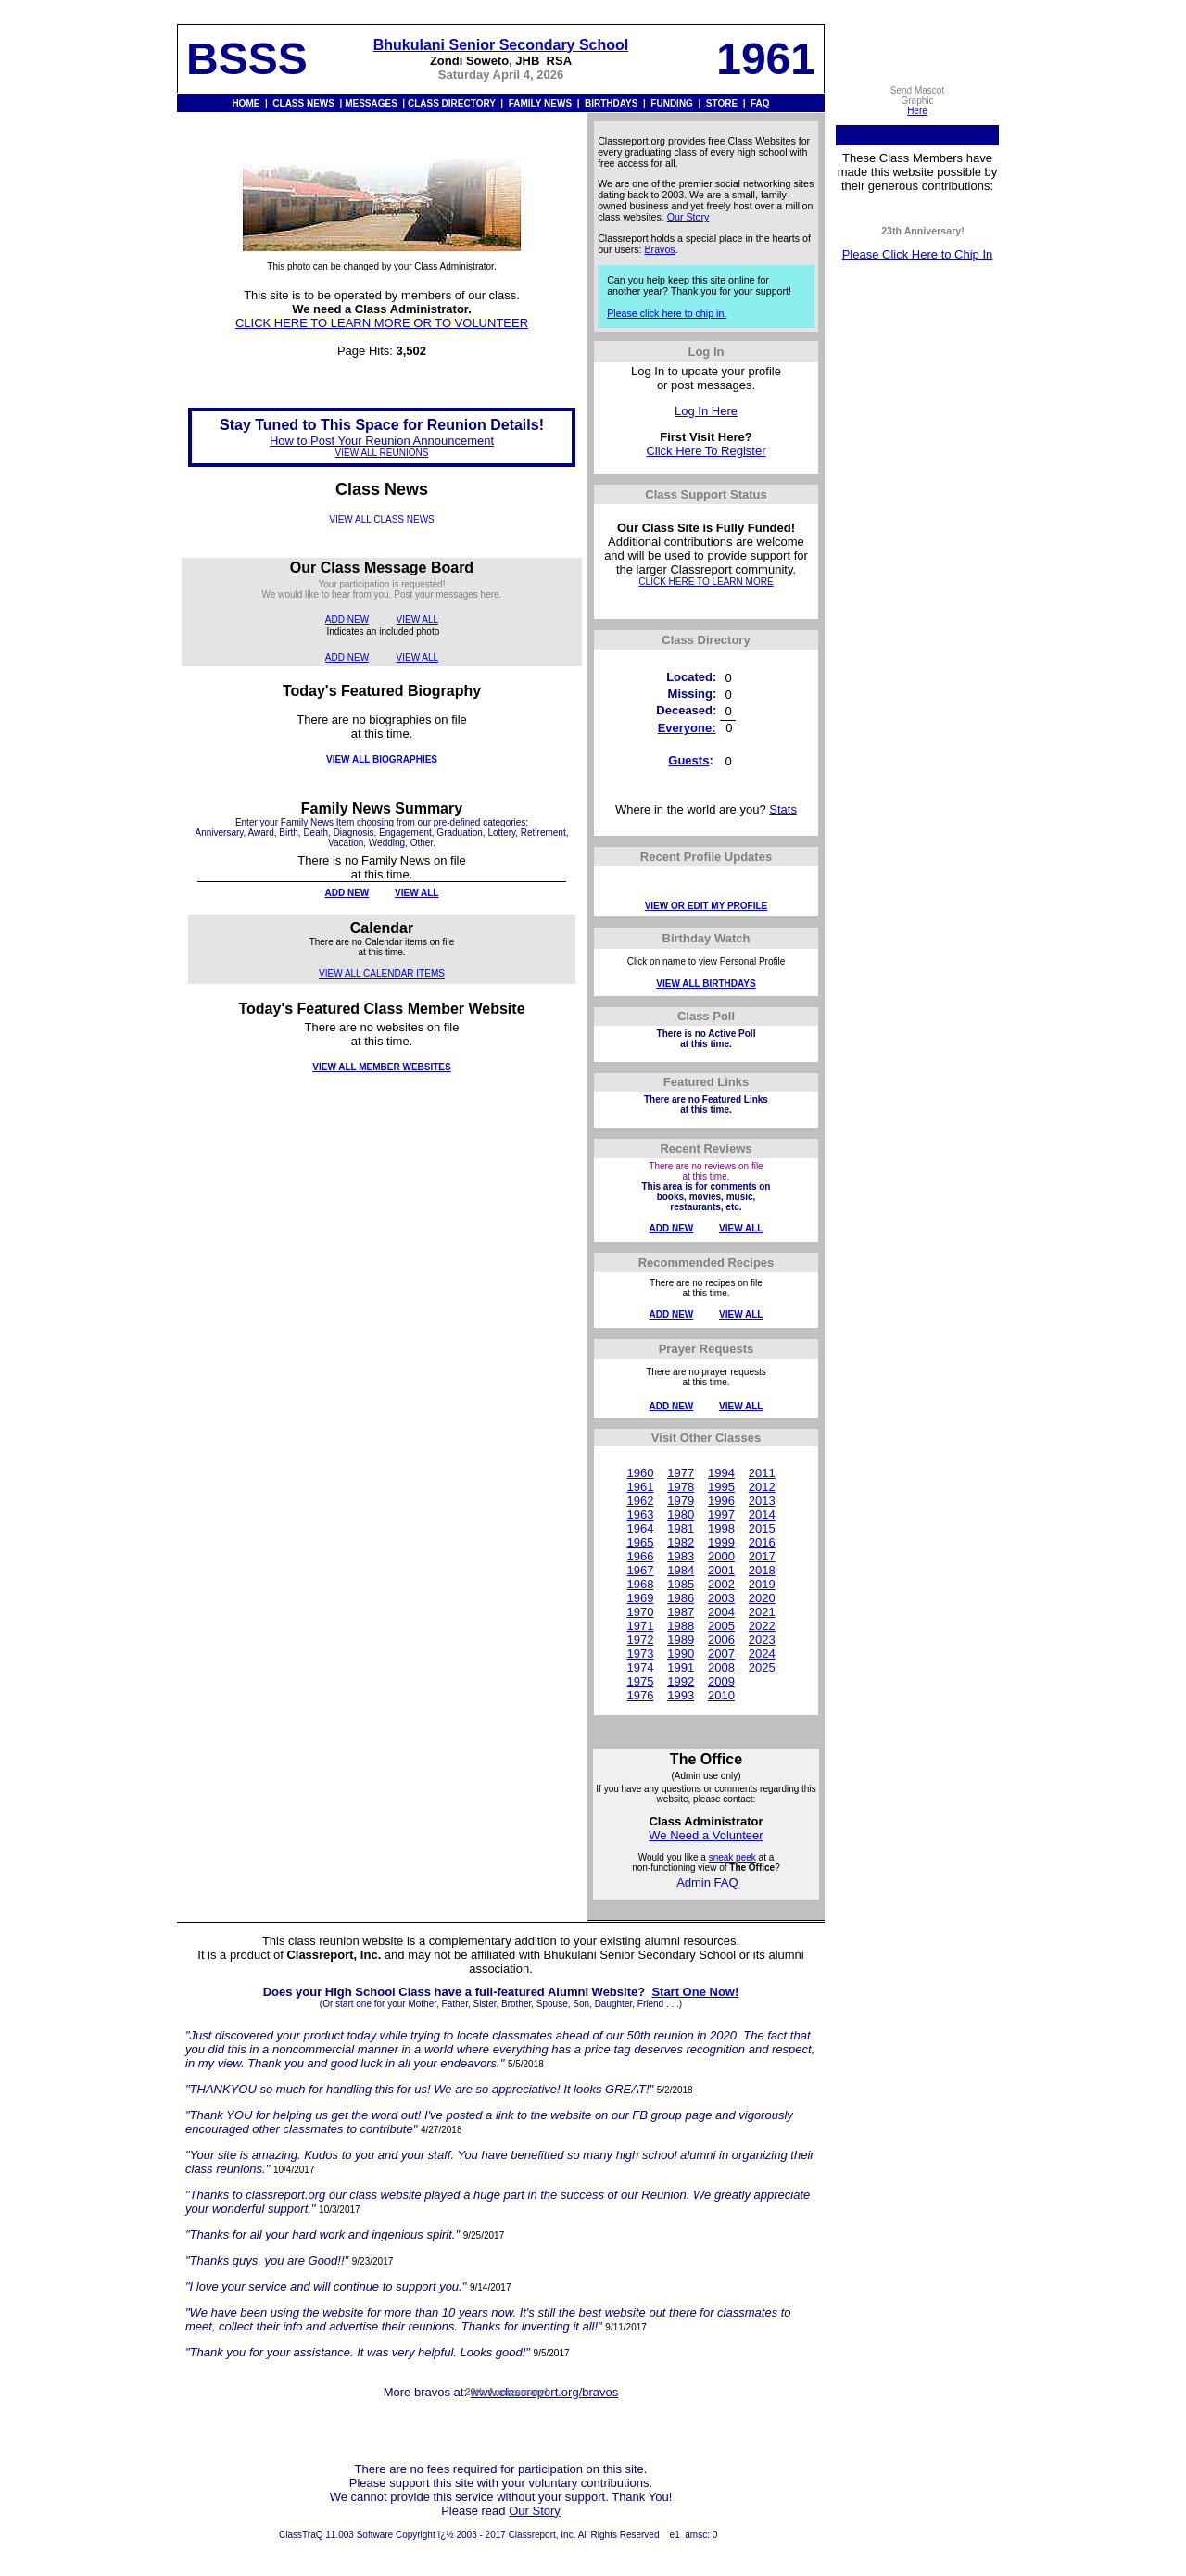 This screenshot has height=2576, width=1186. What do you see at coordinates (721, 1654) in the screenshot?
I see `2007` at bounding box center [721, 1654].